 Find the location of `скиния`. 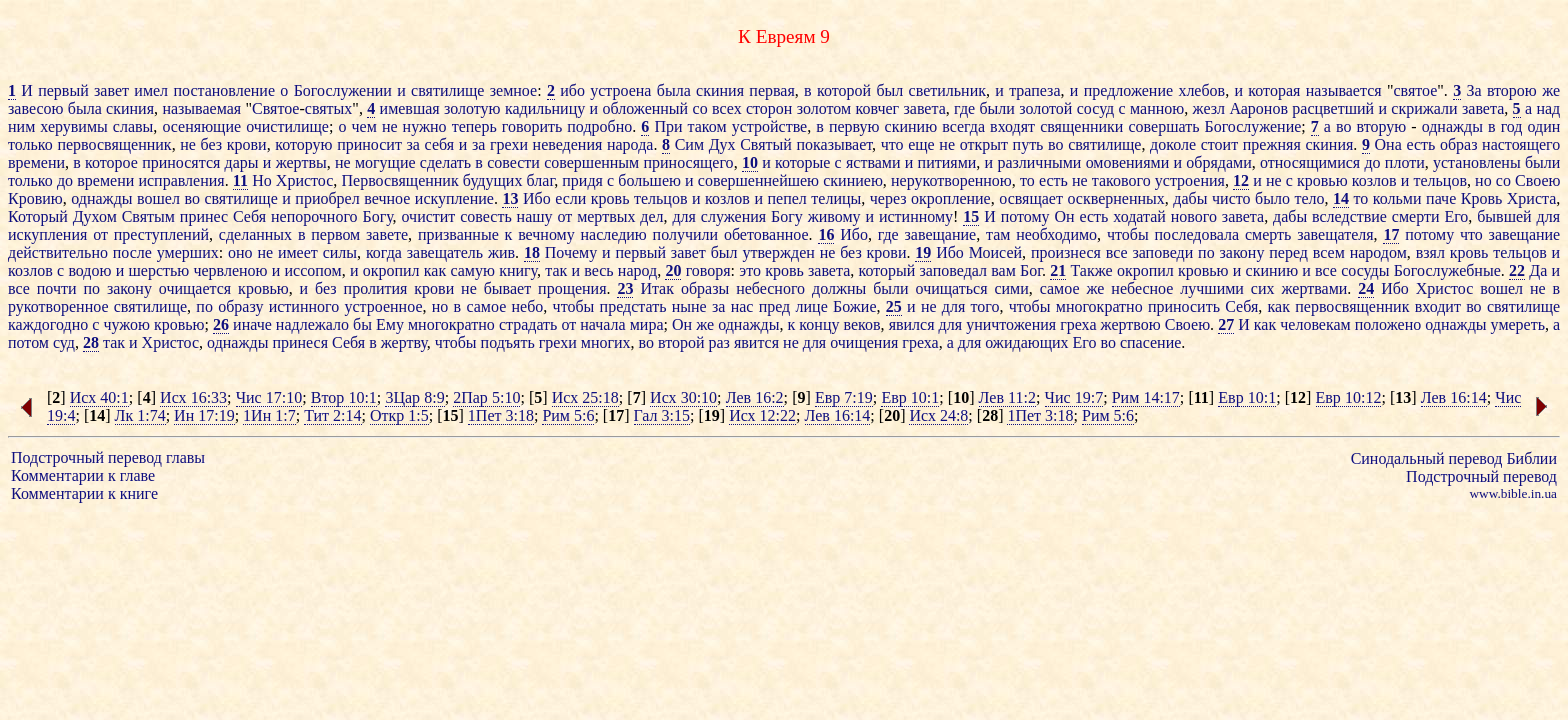

скиния is located at coordinates (720, 90).